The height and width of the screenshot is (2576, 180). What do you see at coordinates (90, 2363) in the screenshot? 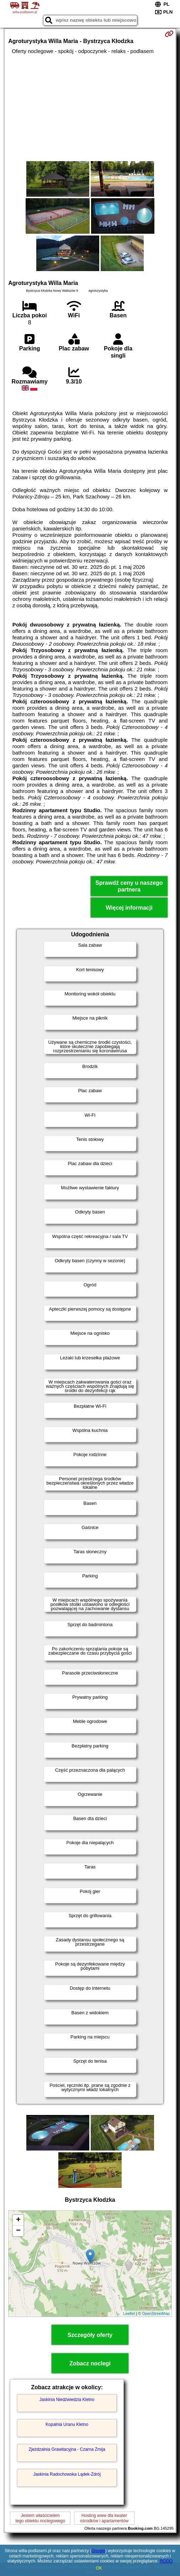
I see `Zobacz noclegi` at bounding box center [90, 2363].